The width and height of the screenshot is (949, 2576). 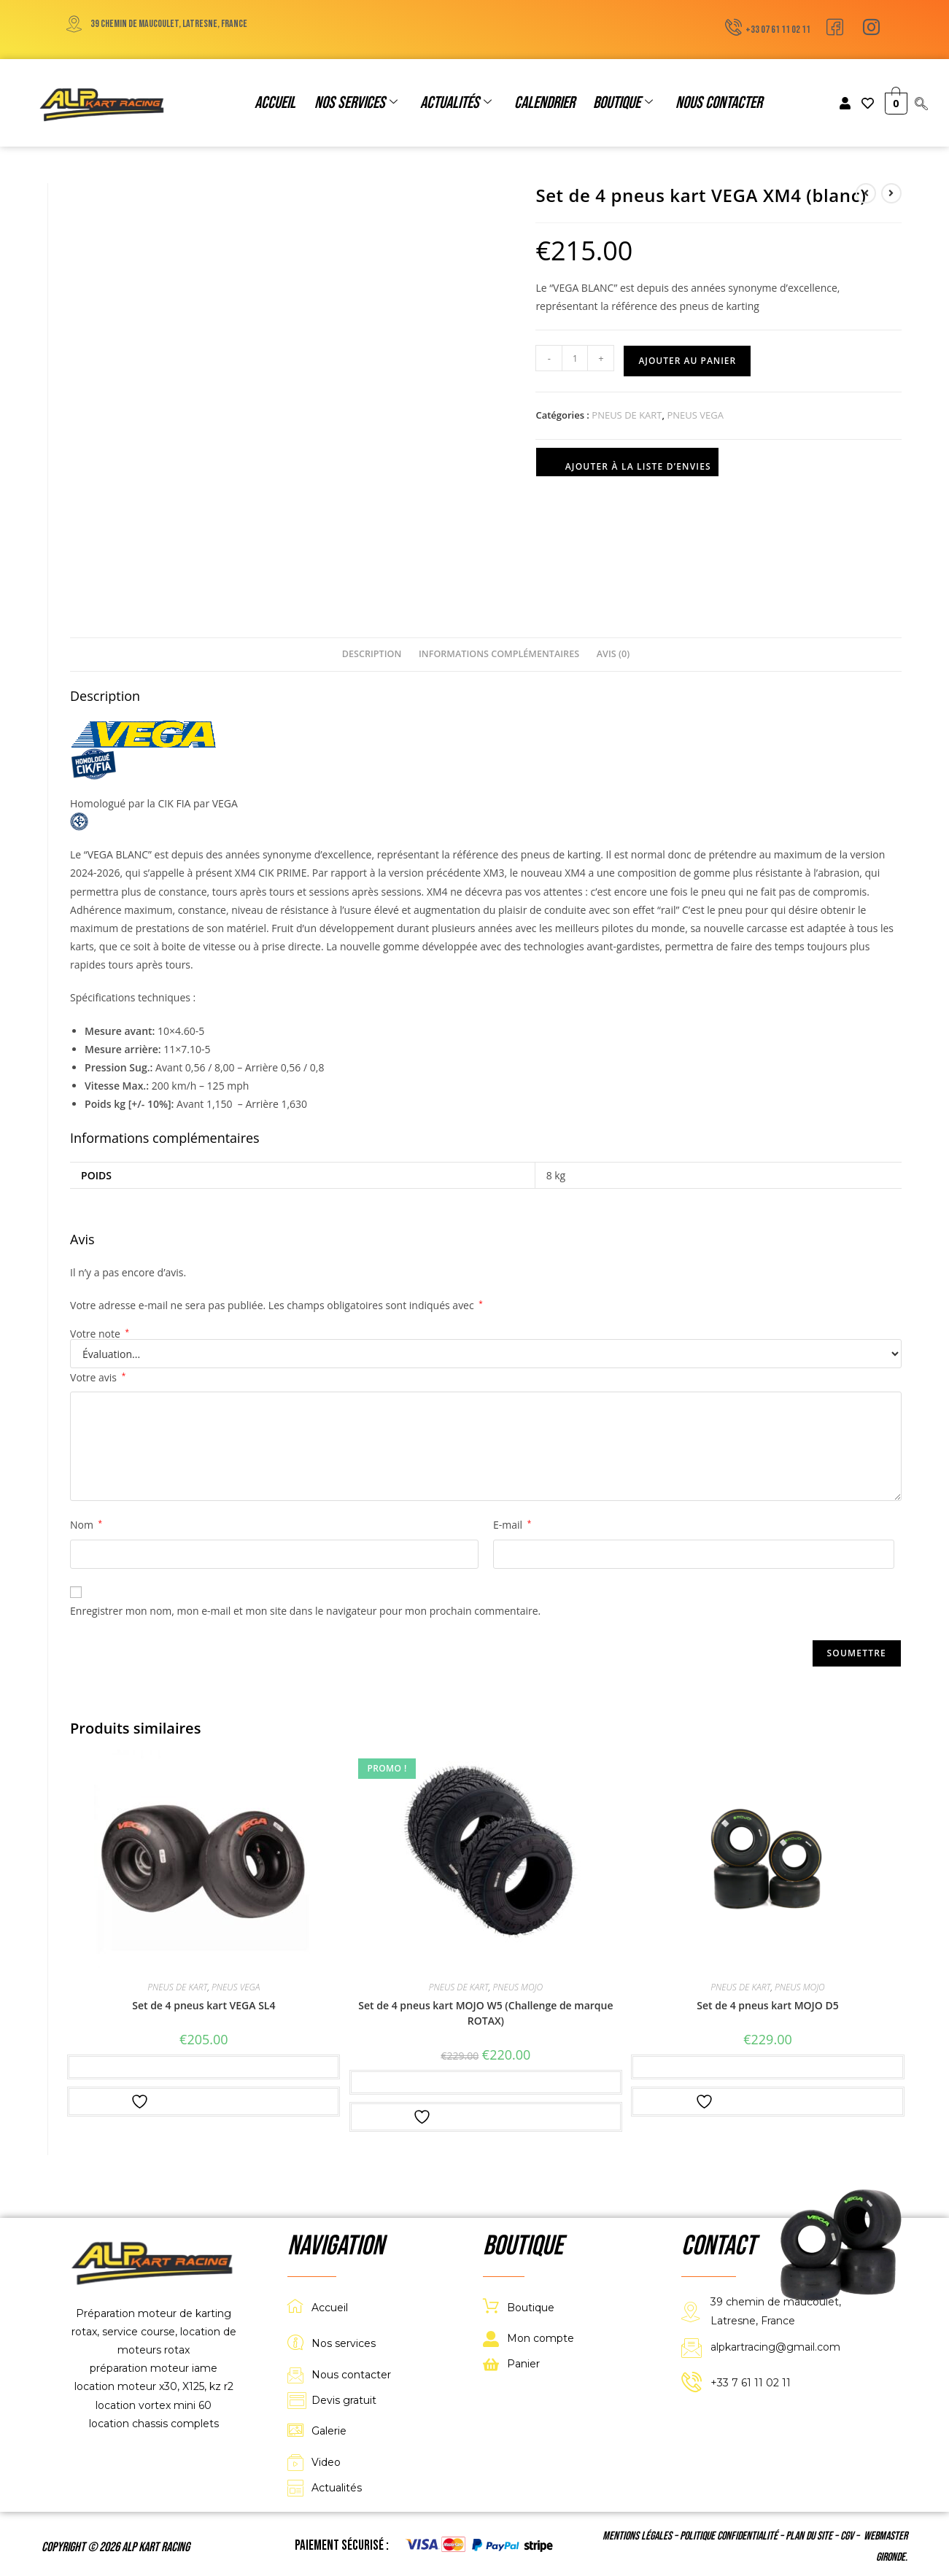 I want to click on Set de 4 pneus kart MOJO D5, so click(x=767, y=2005).